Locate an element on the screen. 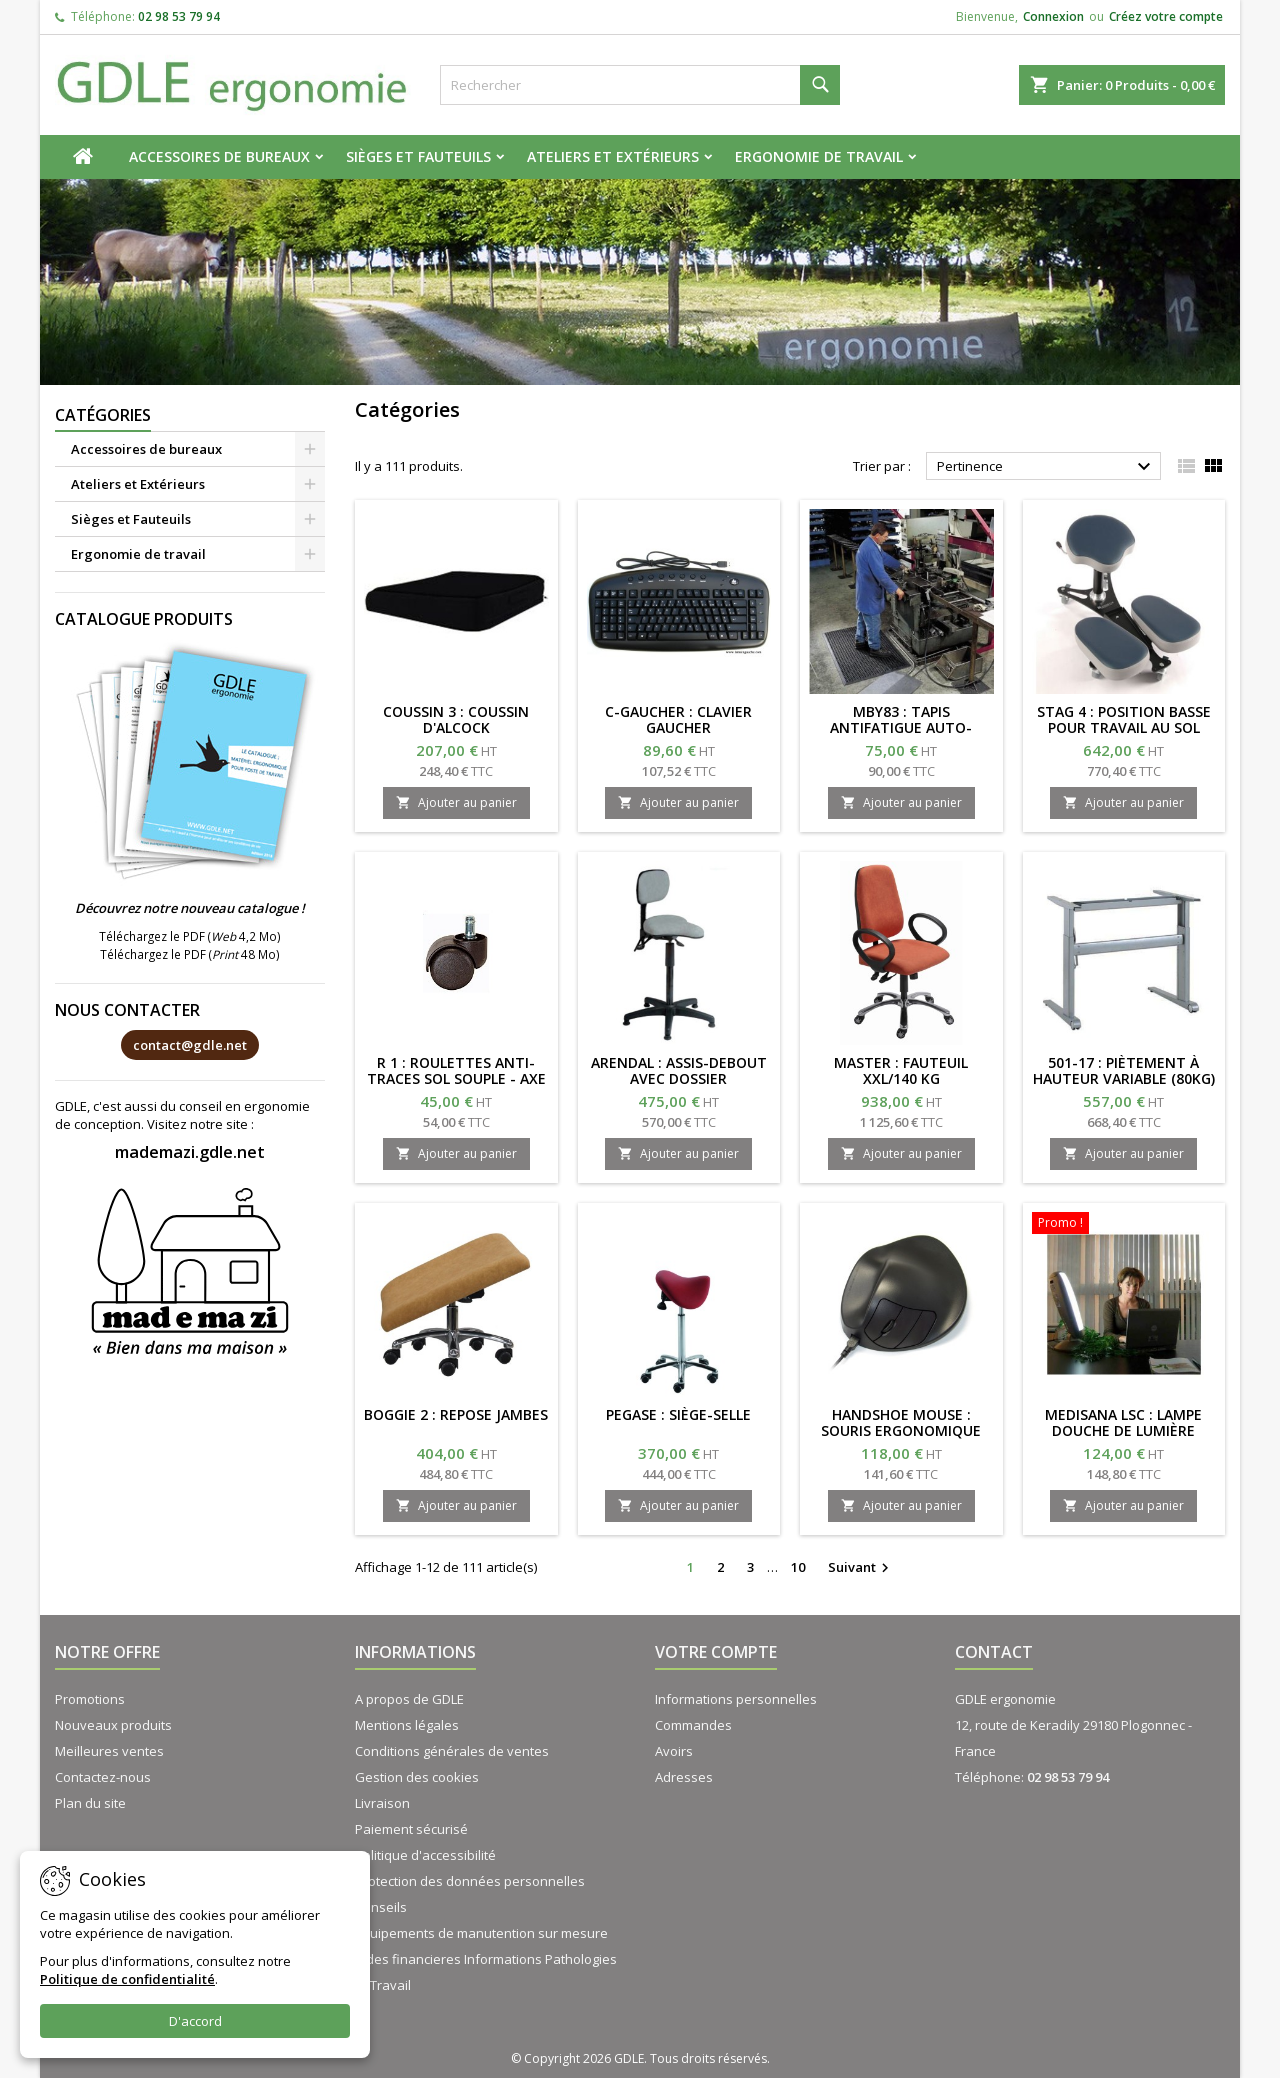 This screenshot has height=2078, width=1280. MBY83 : tapis antifatigue auto-plombant is located at coordinates (901, 727).